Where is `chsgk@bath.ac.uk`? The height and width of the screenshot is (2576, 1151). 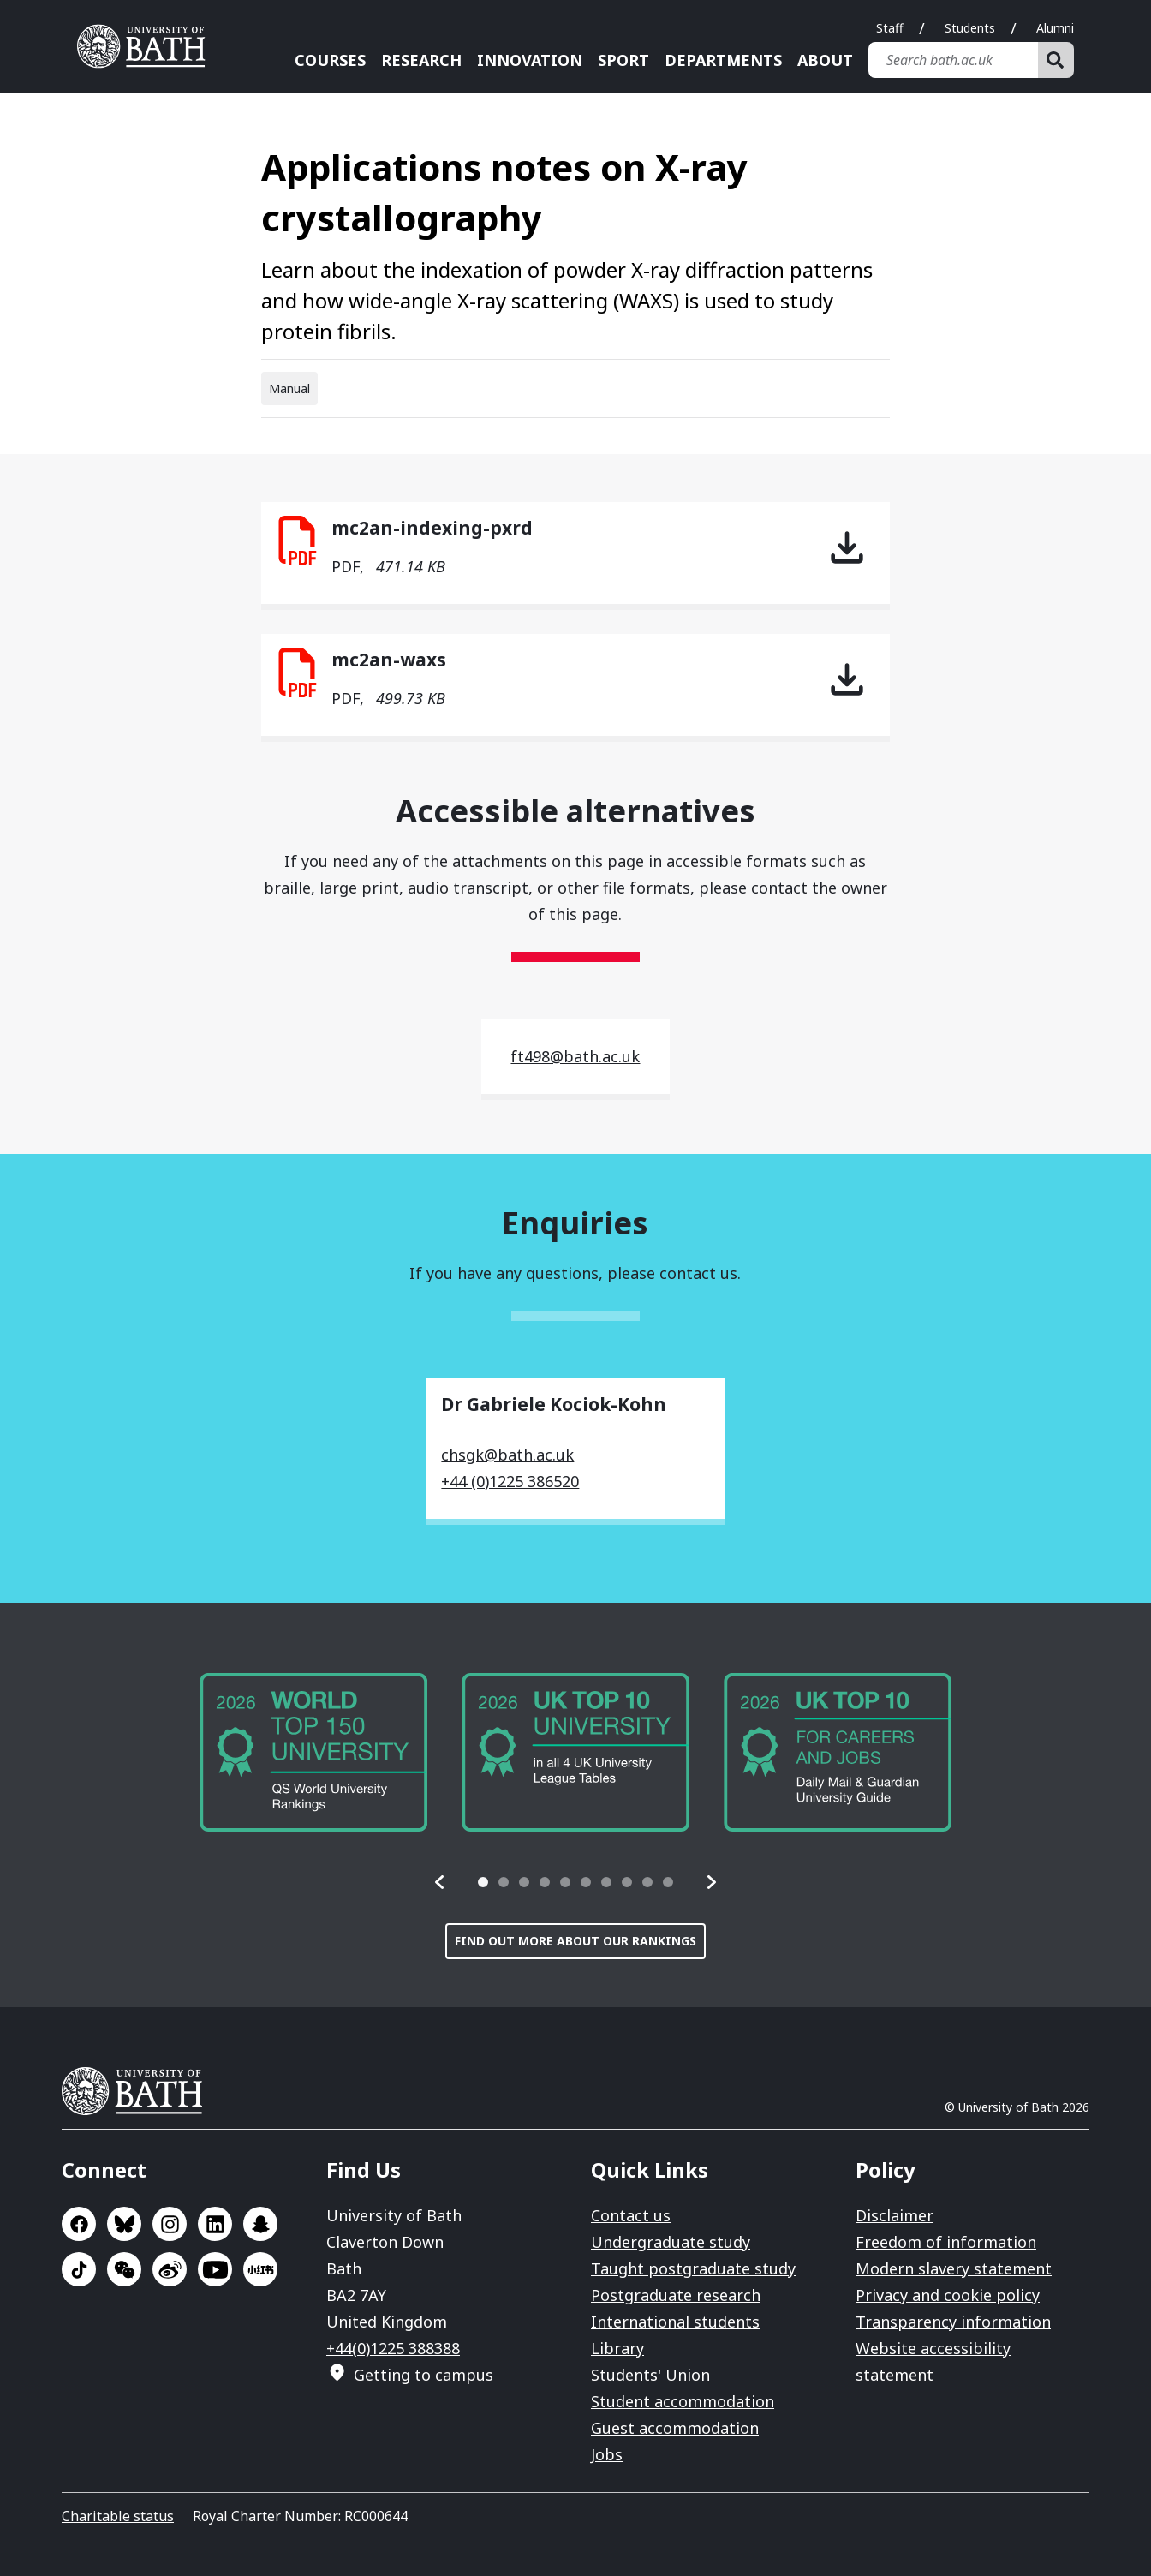 chsgk@bath.ac.uk is located at coordinates (507, 1454).